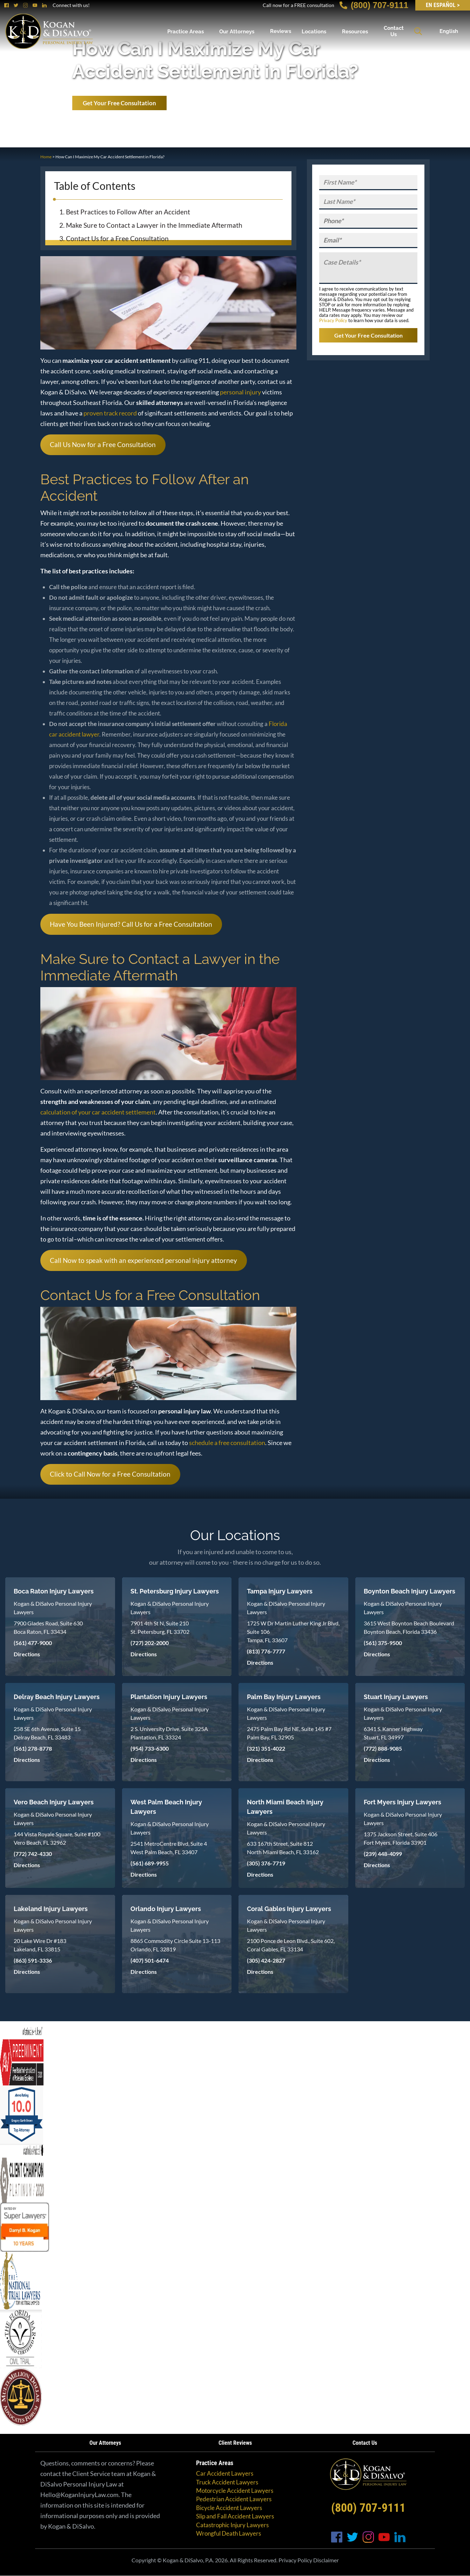 This screenshot has height=2576, width=470. Describe the element at coordinates (33, 1748) in the screenshot. I see `(561) 278-8778` at that location.